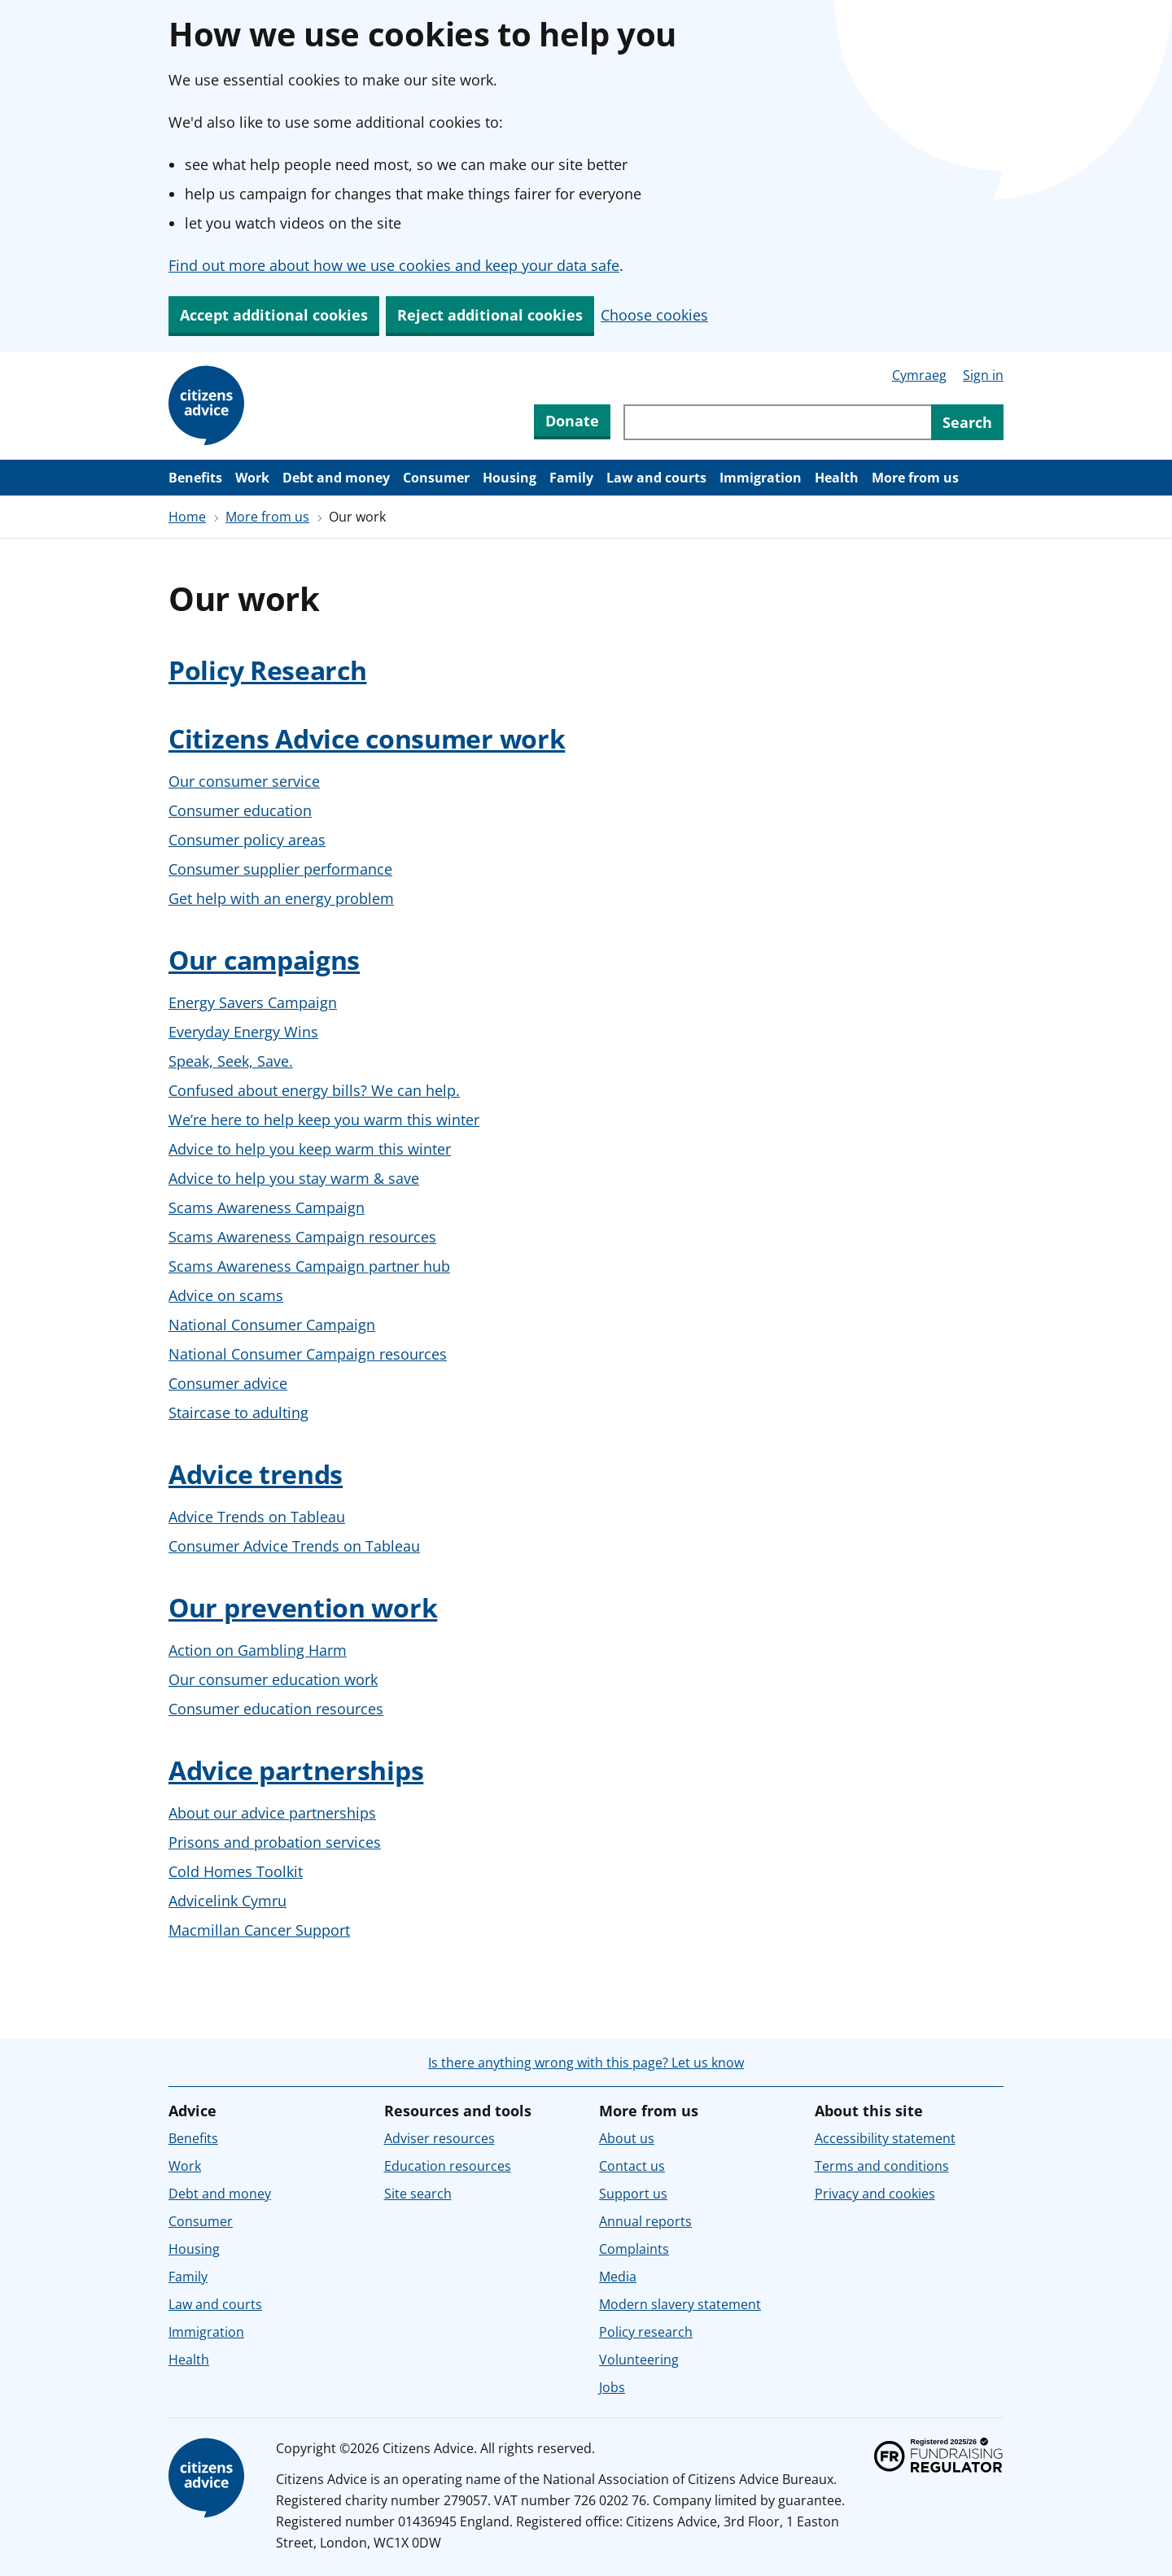  What do you see at coordinates (259, 1930) in the screenshot?
I see `Macmillan Cancer Support` at bounding box center [259, 1930].